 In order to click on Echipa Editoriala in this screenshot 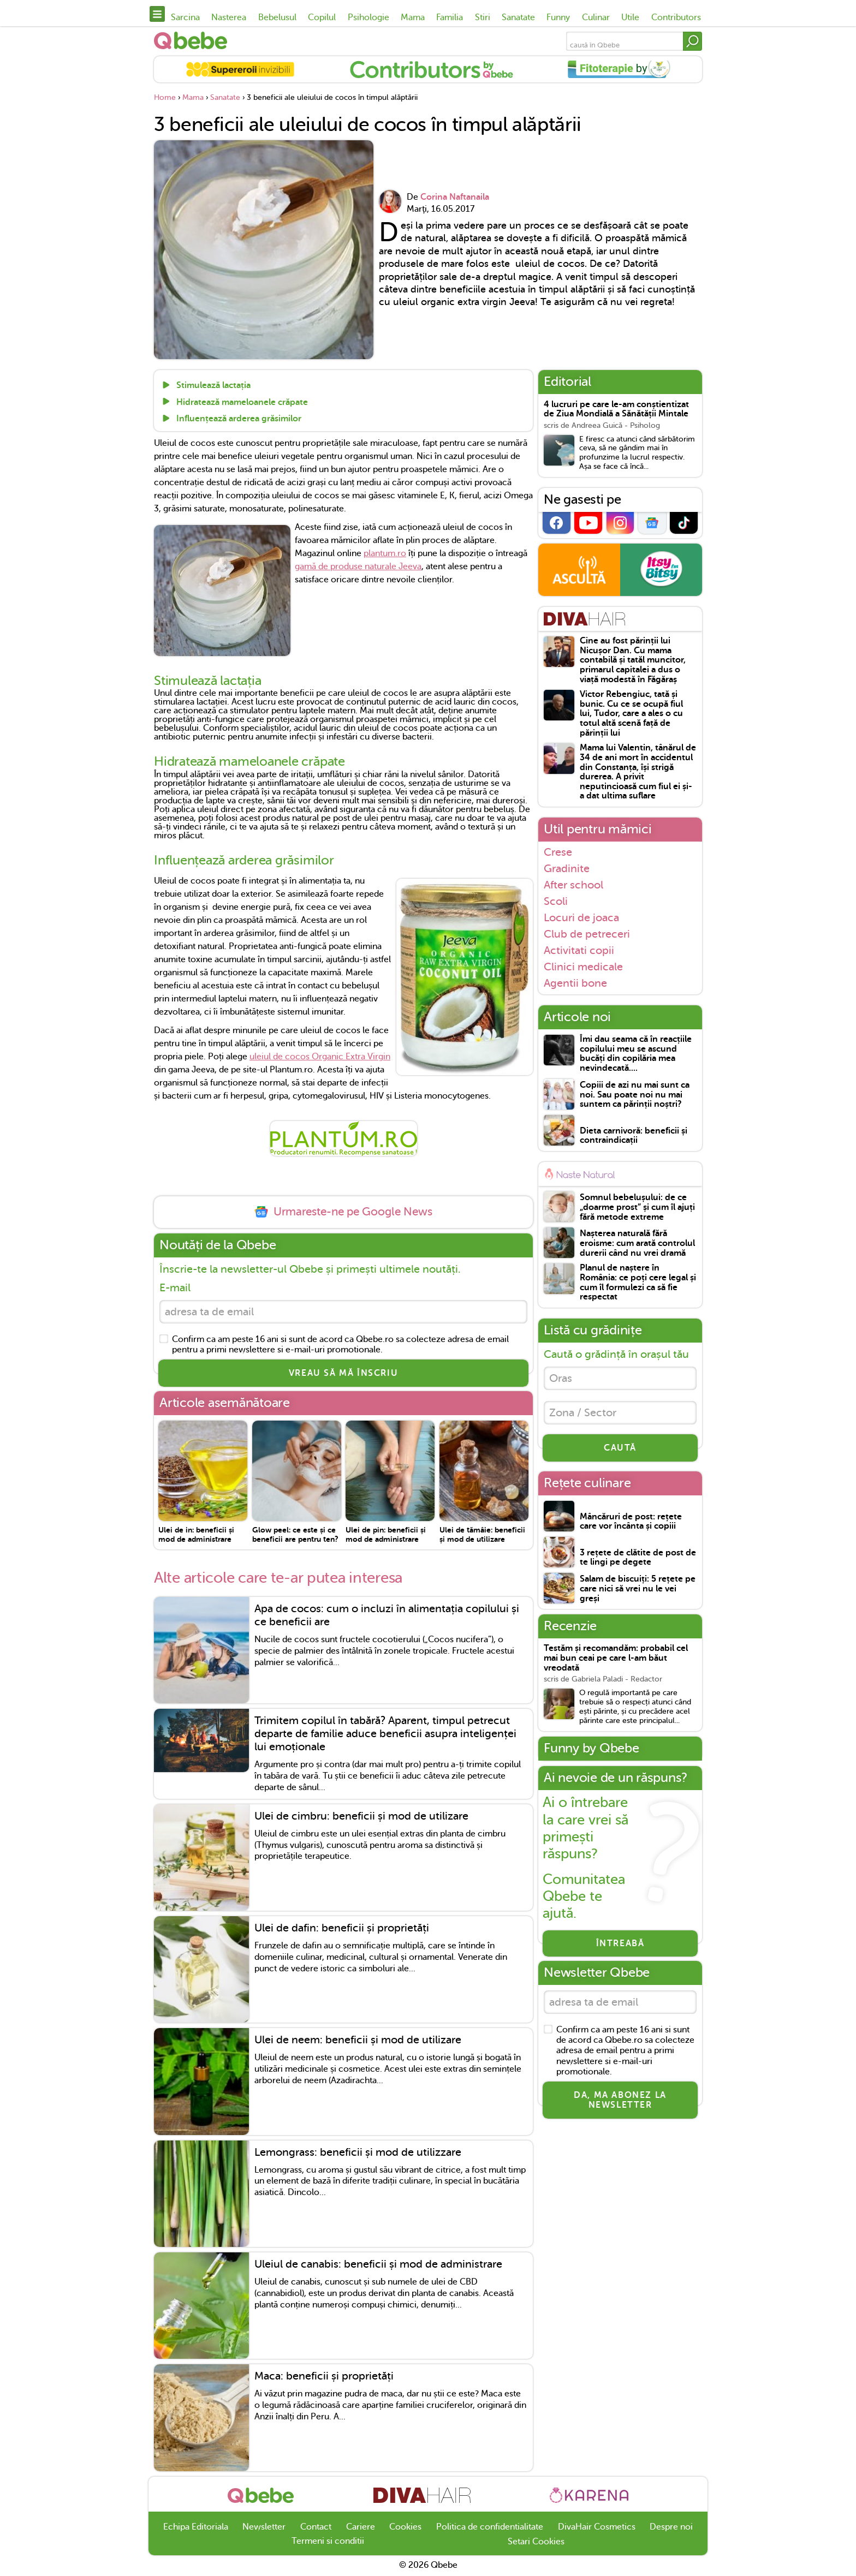, I will do `click(195, 2526)`.